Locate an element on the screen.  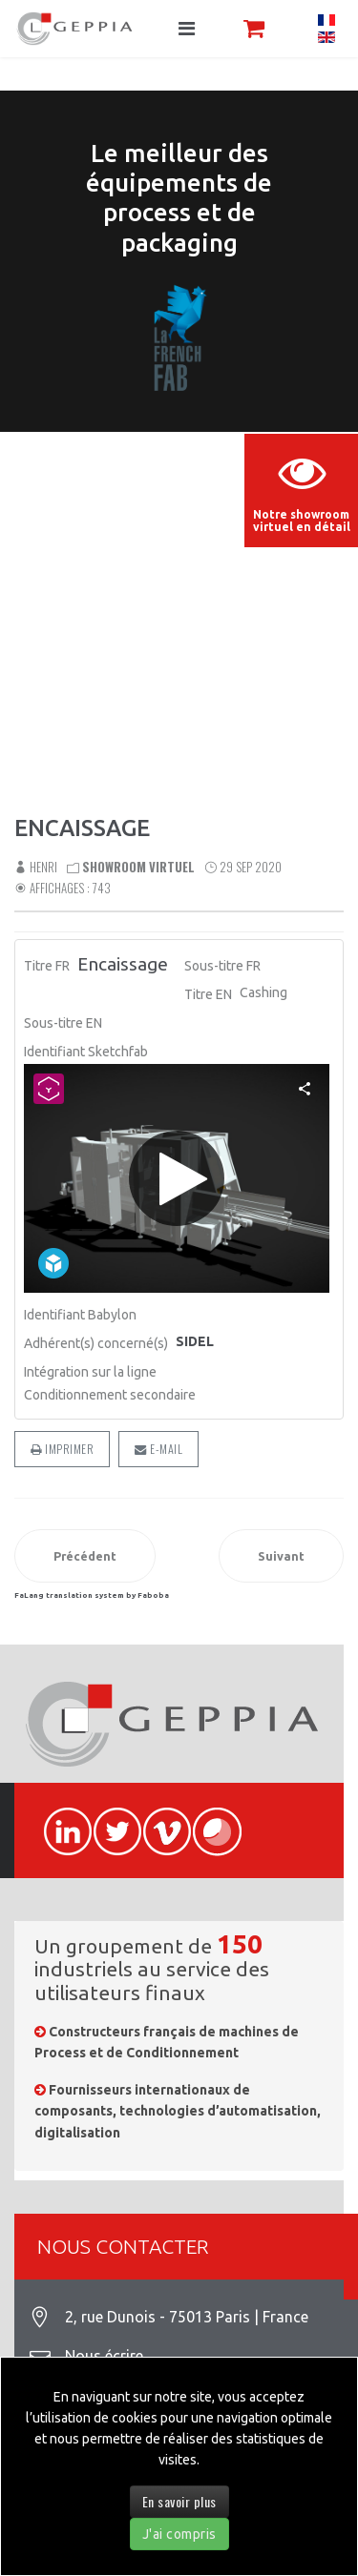
[Article précédent : Encaissage] is located at coordinates (85, 1556).